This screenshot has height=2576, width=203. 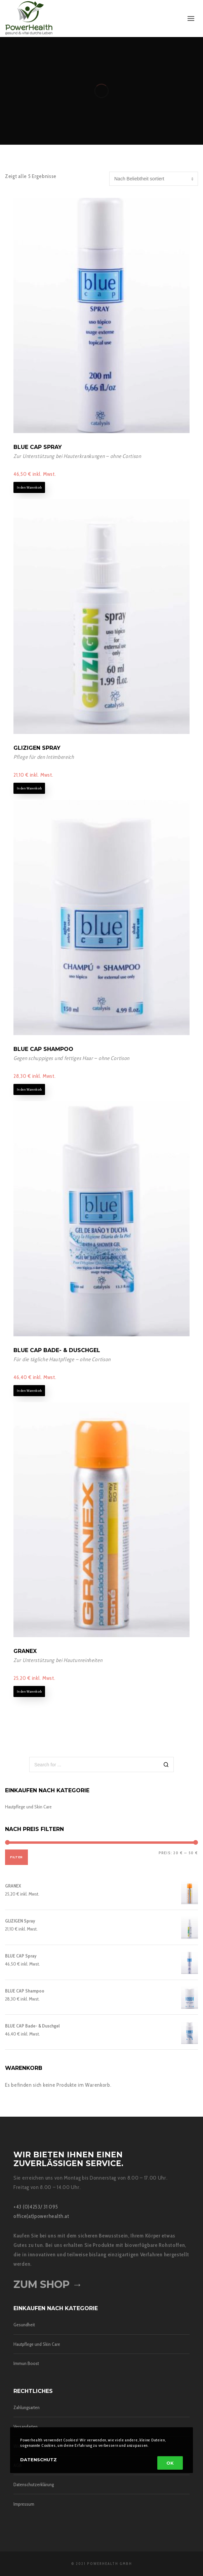 I want to click on OK, so click(x=170, y=2463).